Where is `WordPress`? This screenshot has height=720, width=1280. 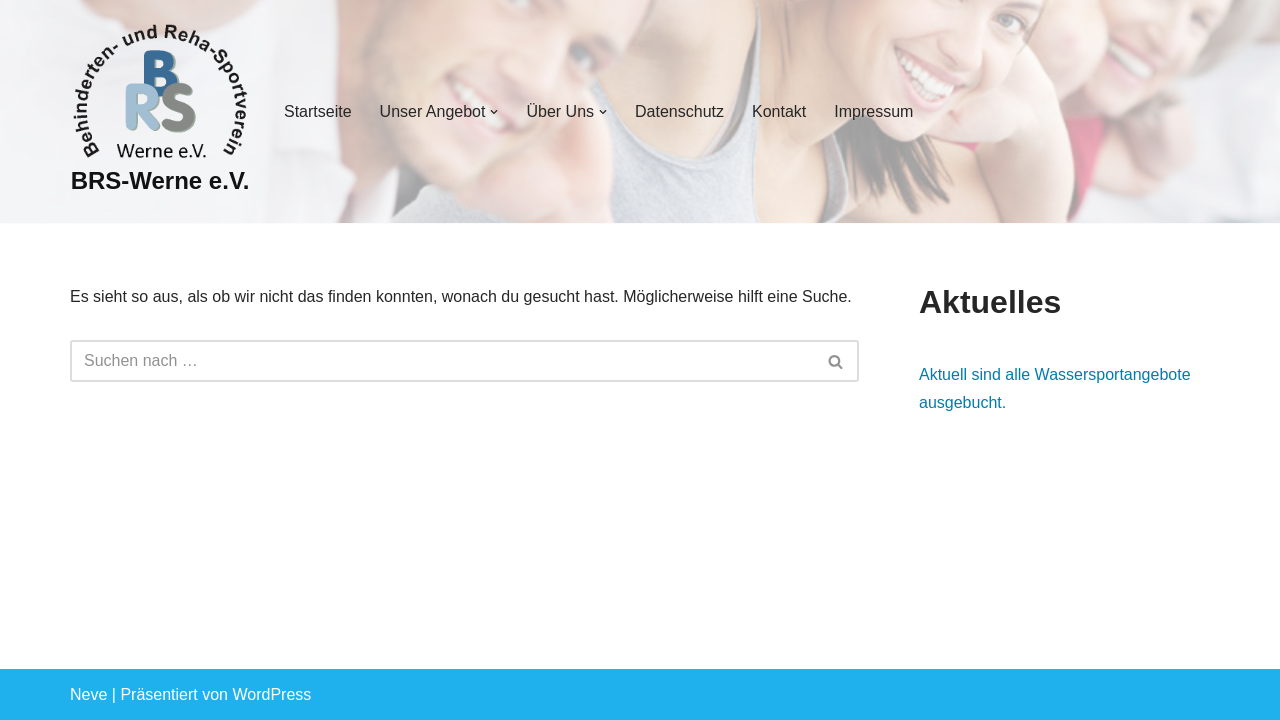
WordPress is located at coordinates (271, 694).